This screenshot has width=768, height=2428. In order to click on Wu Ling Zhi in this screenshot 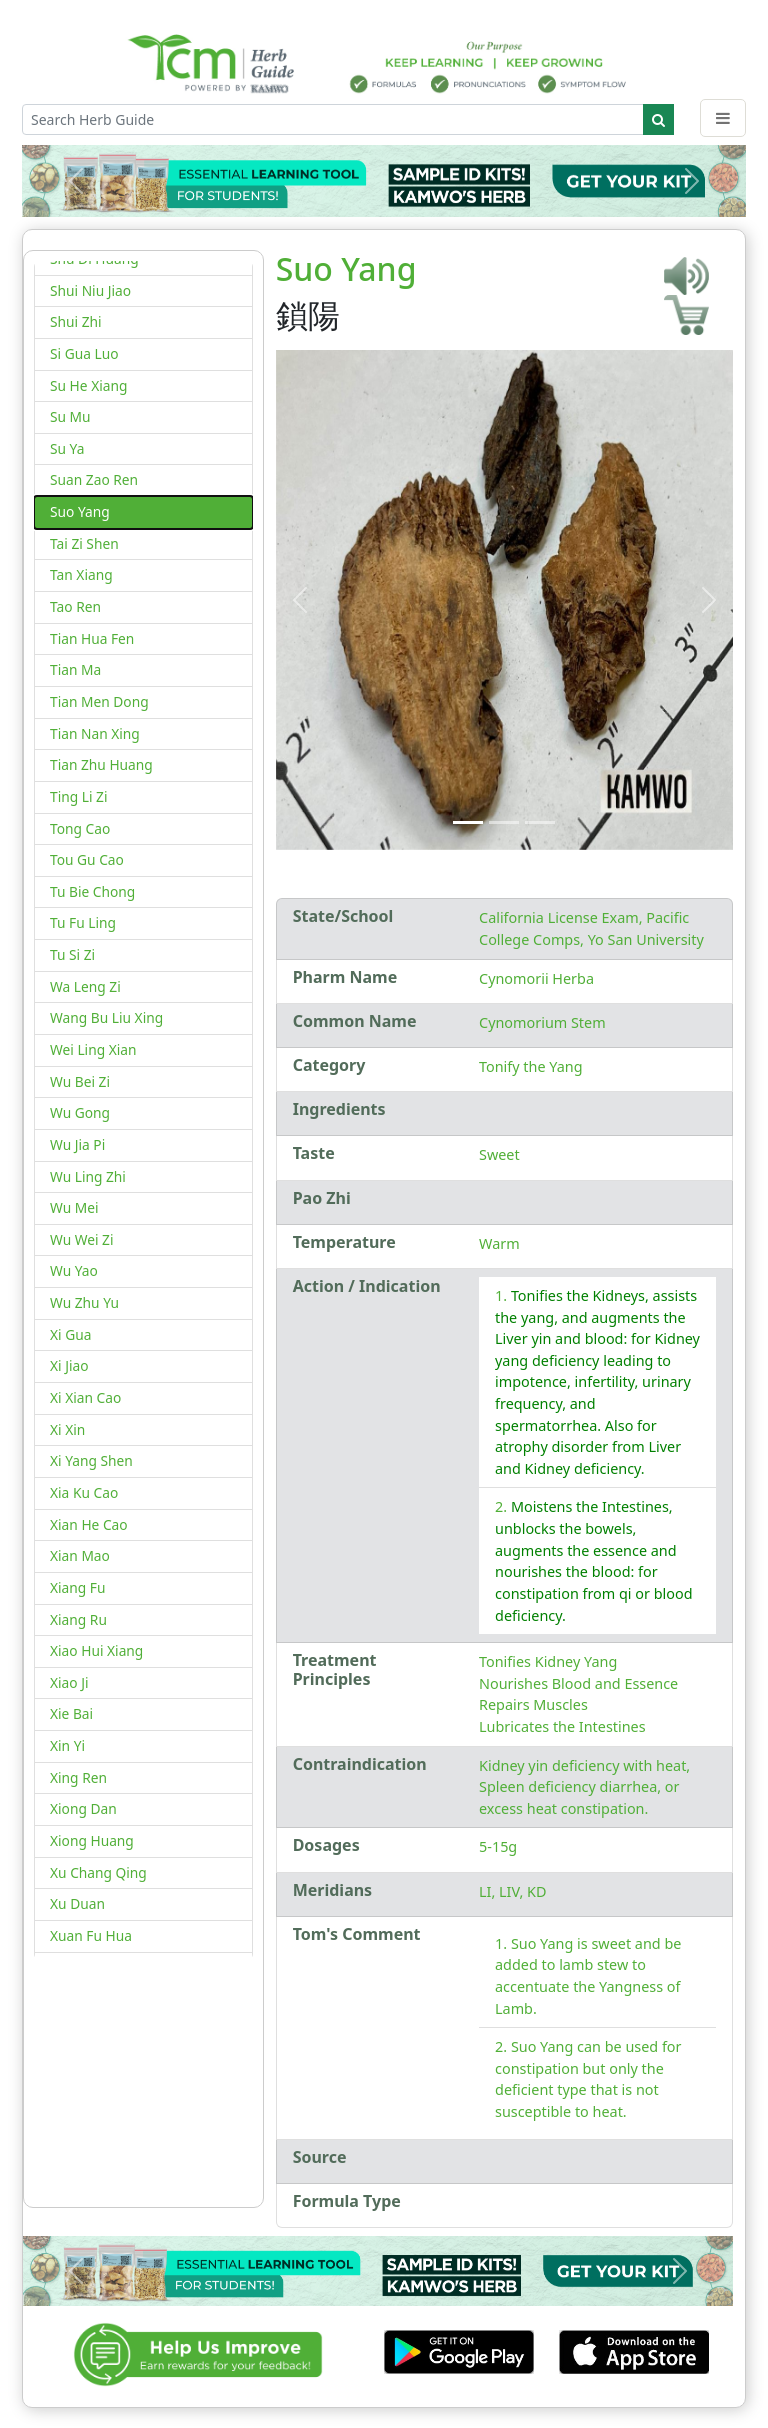, I will do `click(88, 1176)`.